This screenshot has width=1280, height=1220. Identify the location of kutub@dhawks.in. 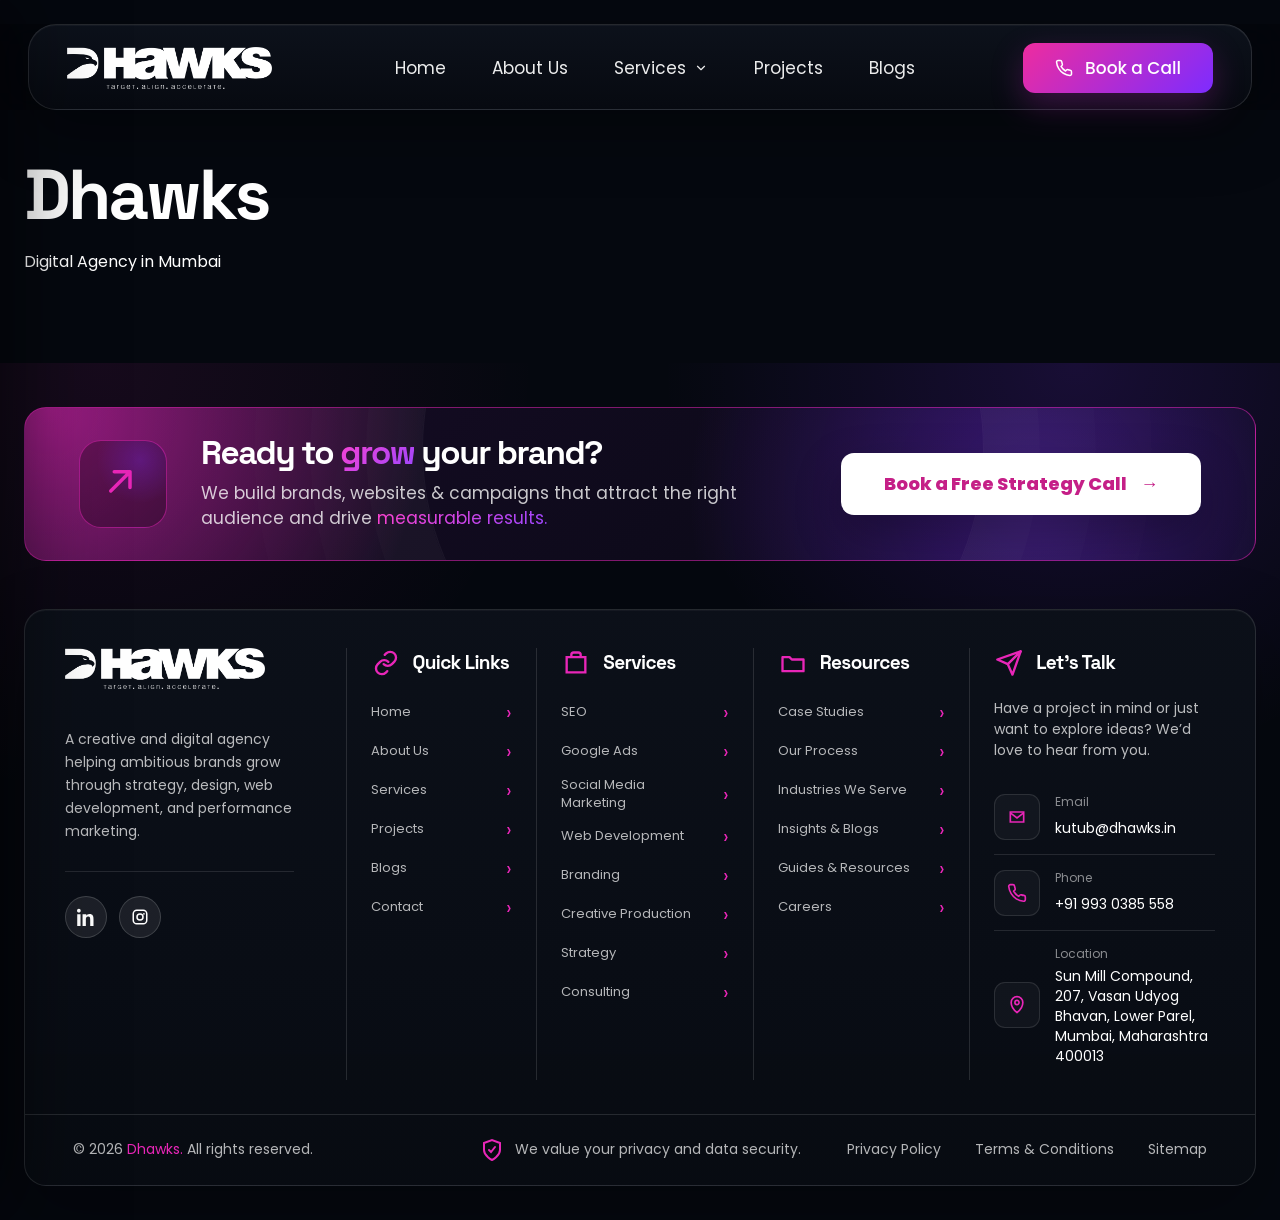
(1115, 828).